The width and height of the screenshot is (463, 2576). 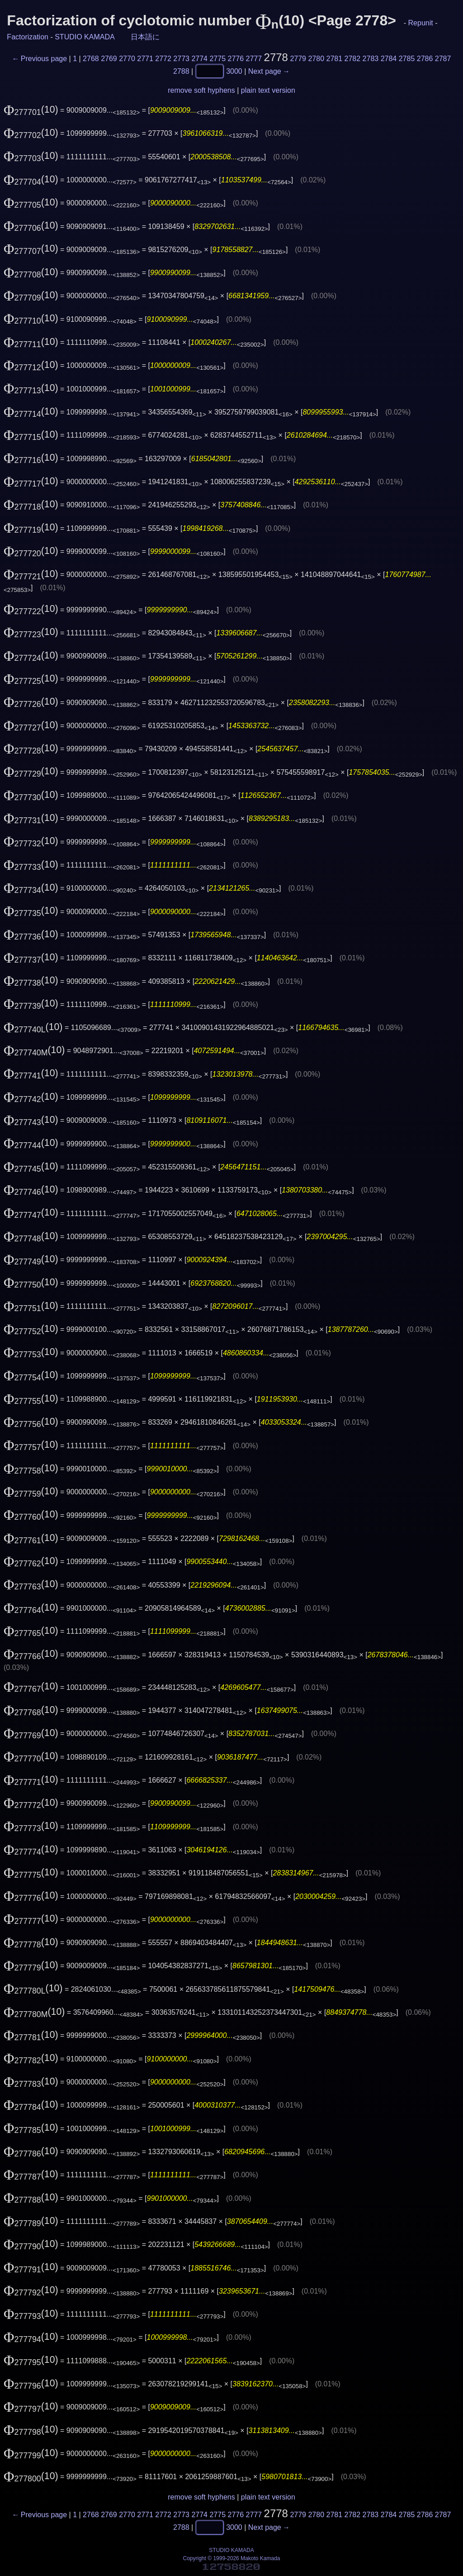 What do you see at coordinates (181, 58) in the screenshot?
I see `2773` at bounding box center [181, 58].